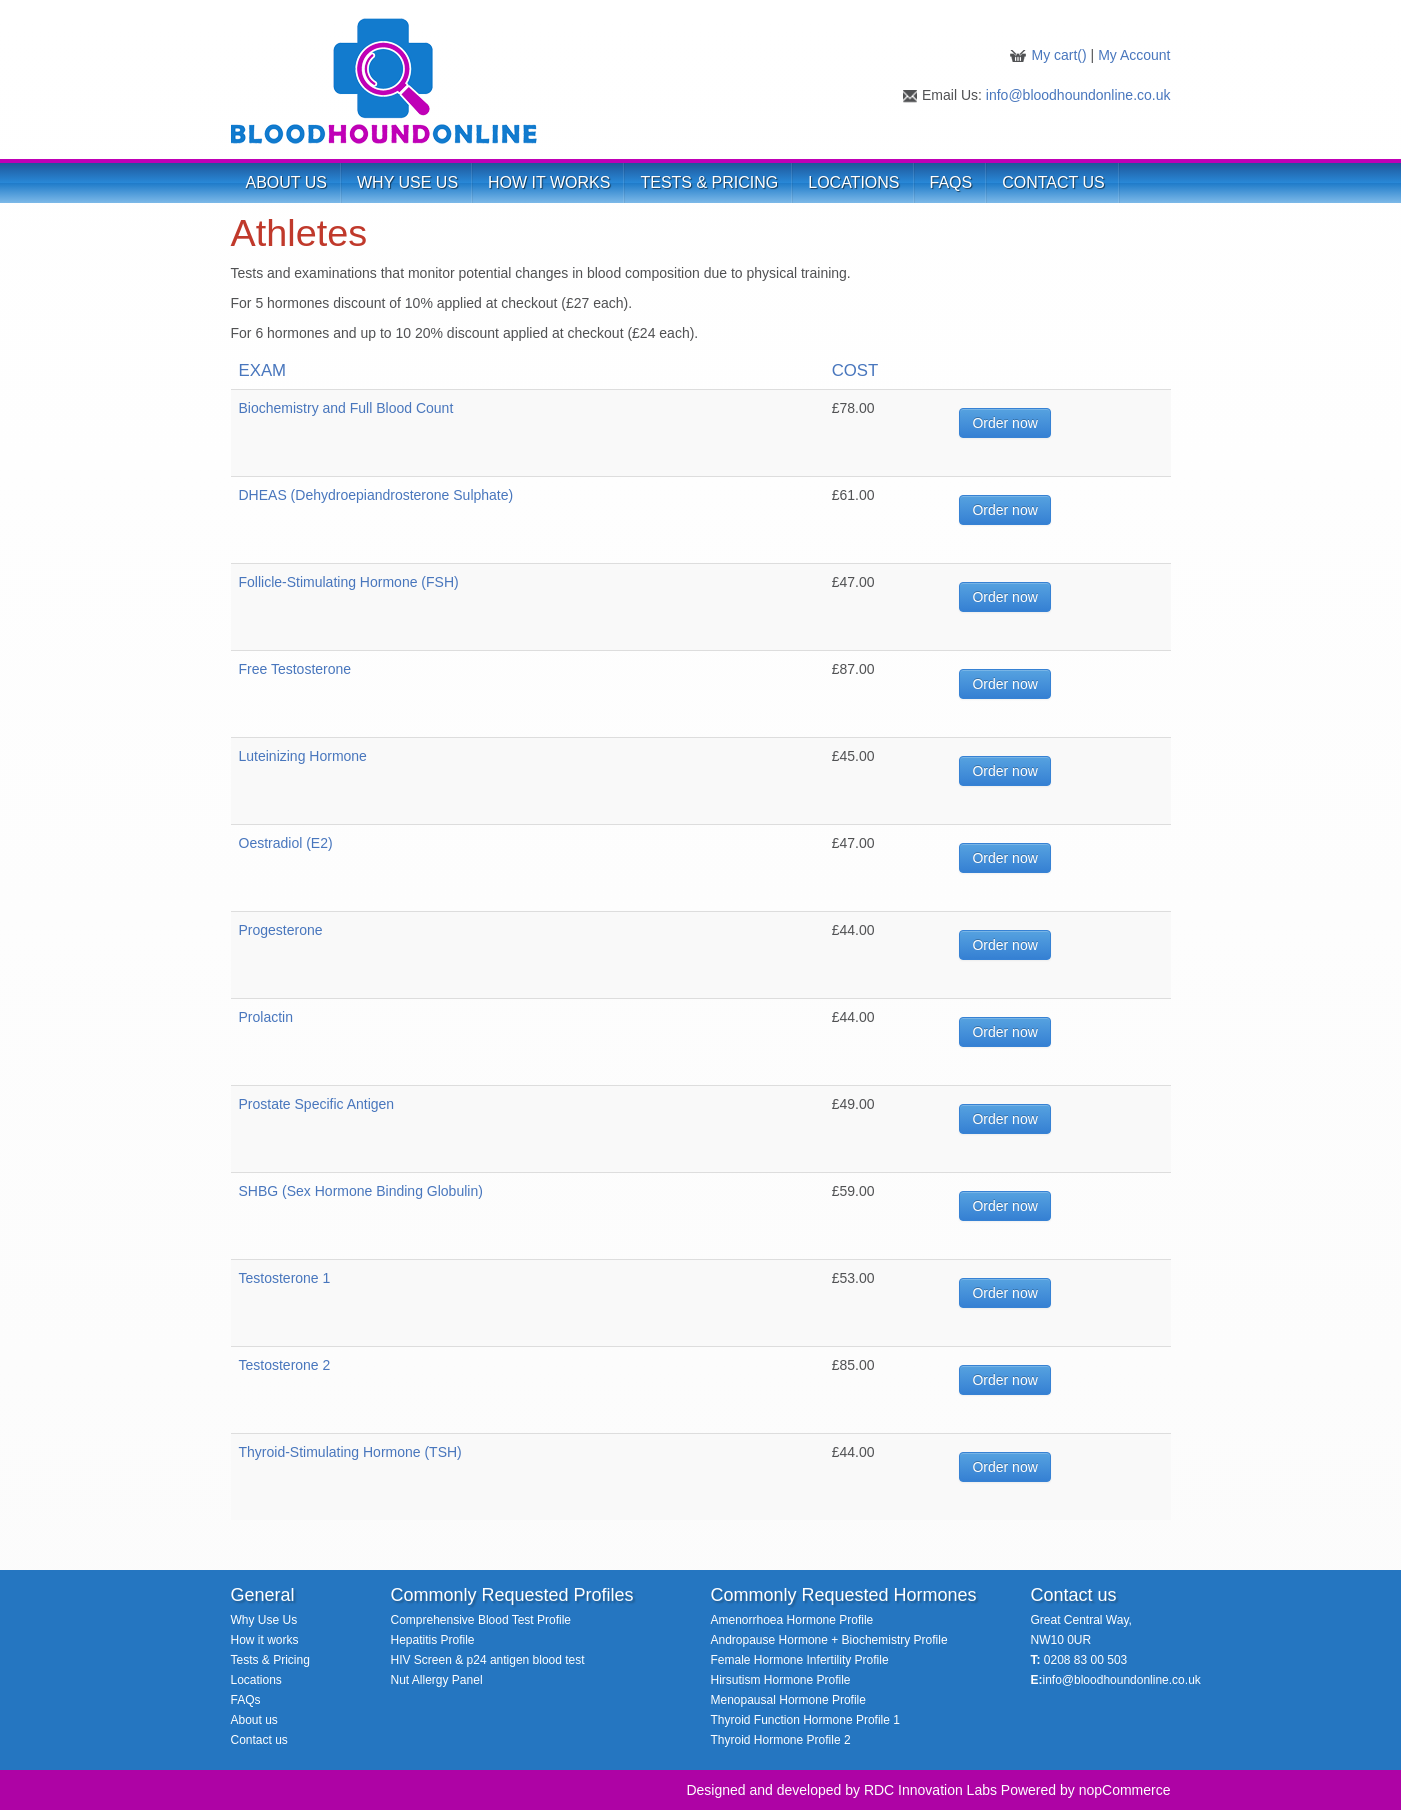  I want to click on Contact us, so click(259, 1740).